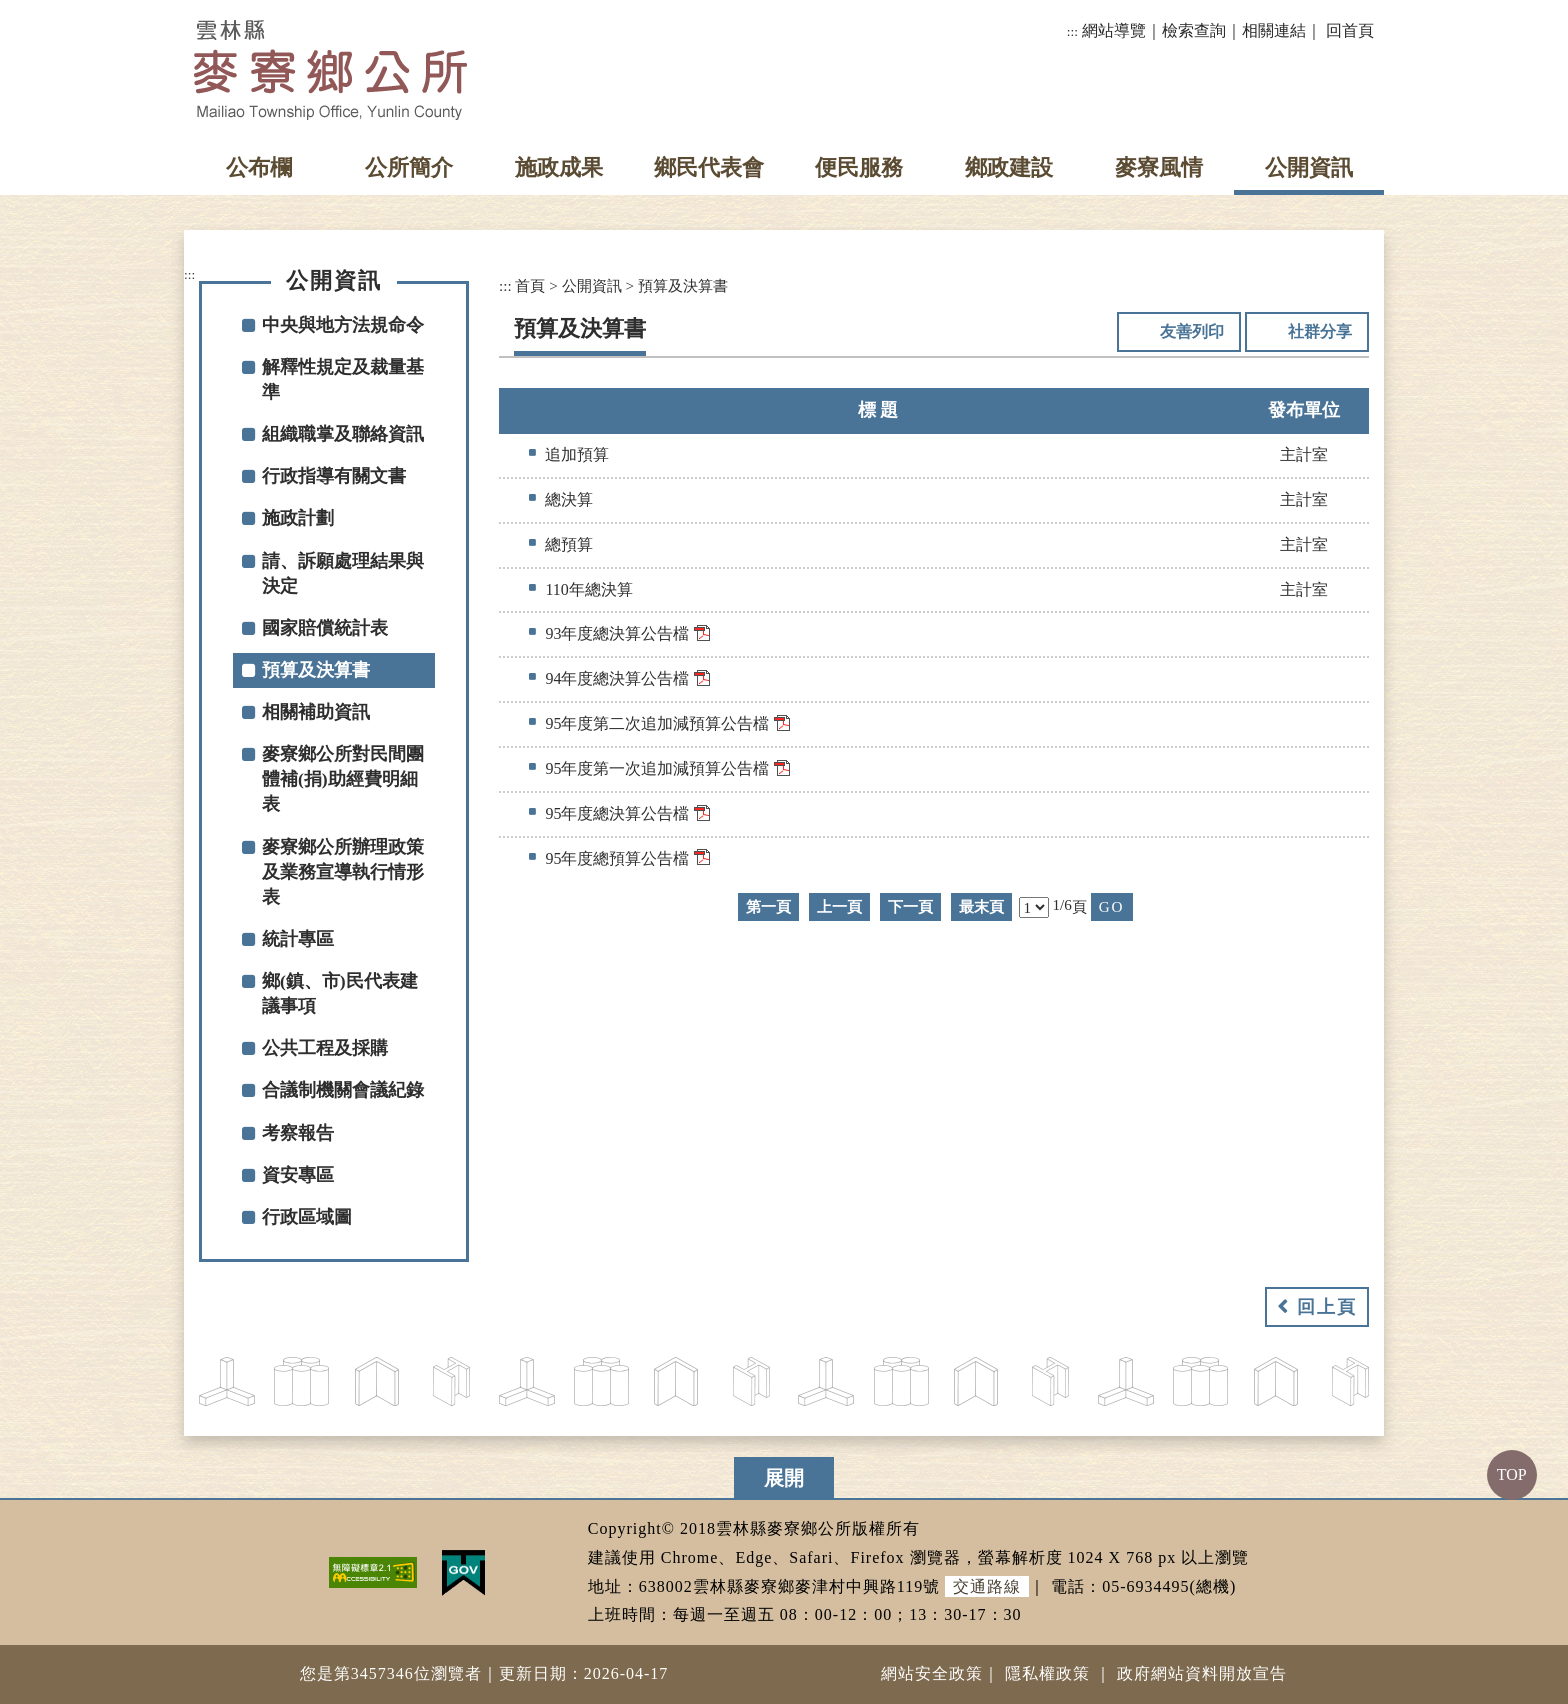 The height and width of the screenshot is (1704, 1568). I want to click on 110年總決算, so click(588, 589).